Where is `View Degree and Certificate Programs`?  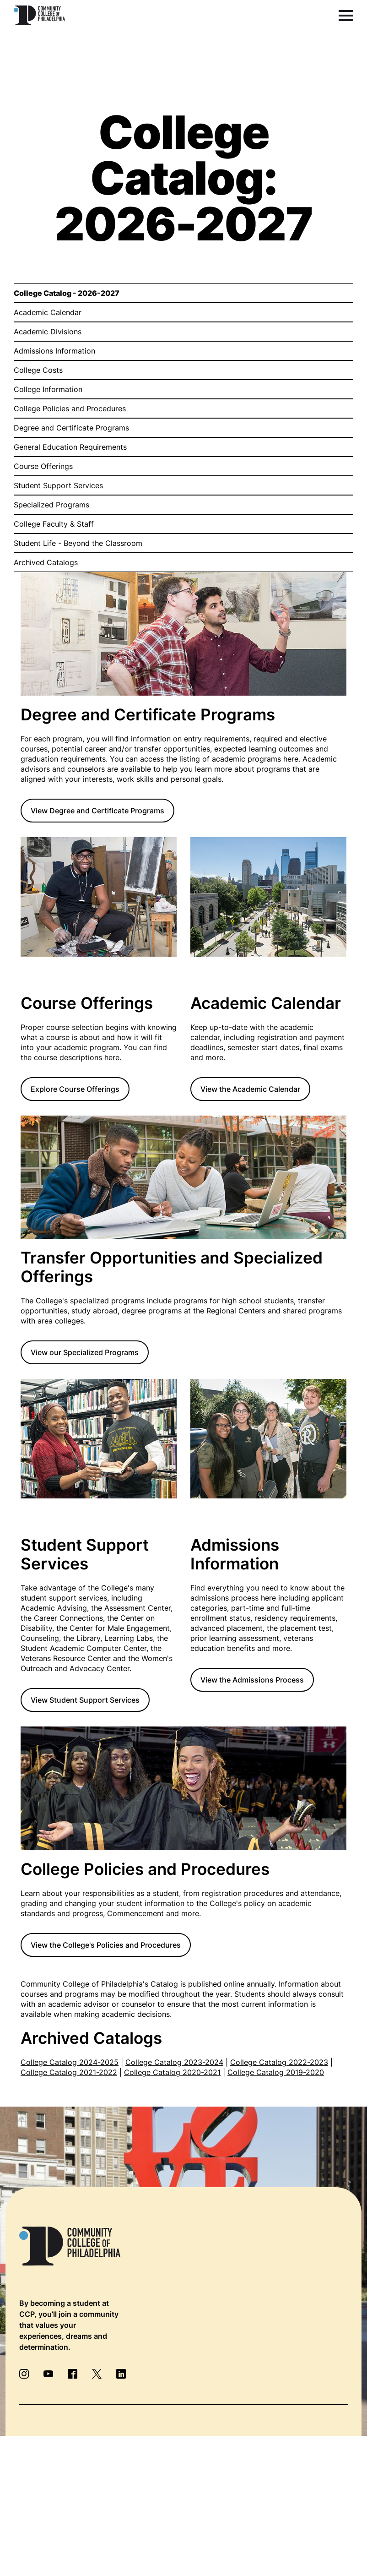
View Degree and Certificate Programs is located at coordinates (97, 810).